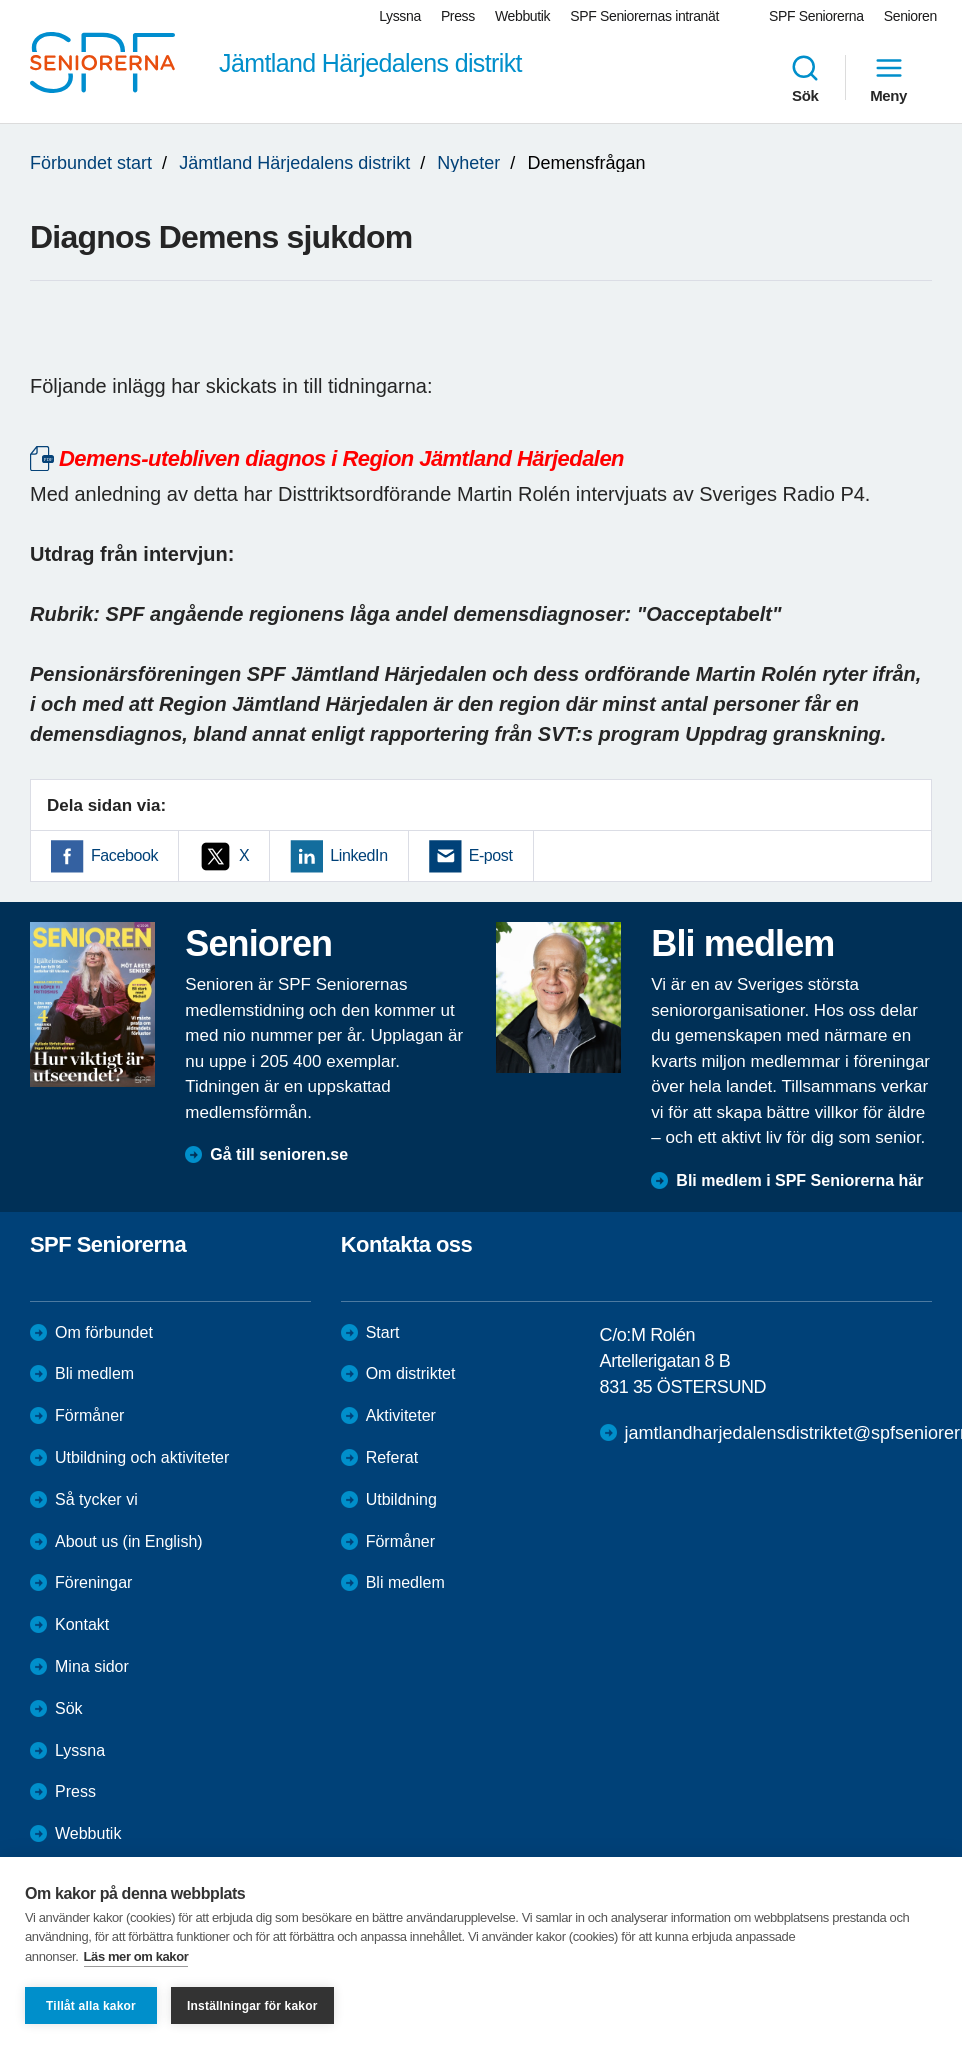 The image size is (962, 2049). I want to click on Meny [menuitem], so click(888, 78).